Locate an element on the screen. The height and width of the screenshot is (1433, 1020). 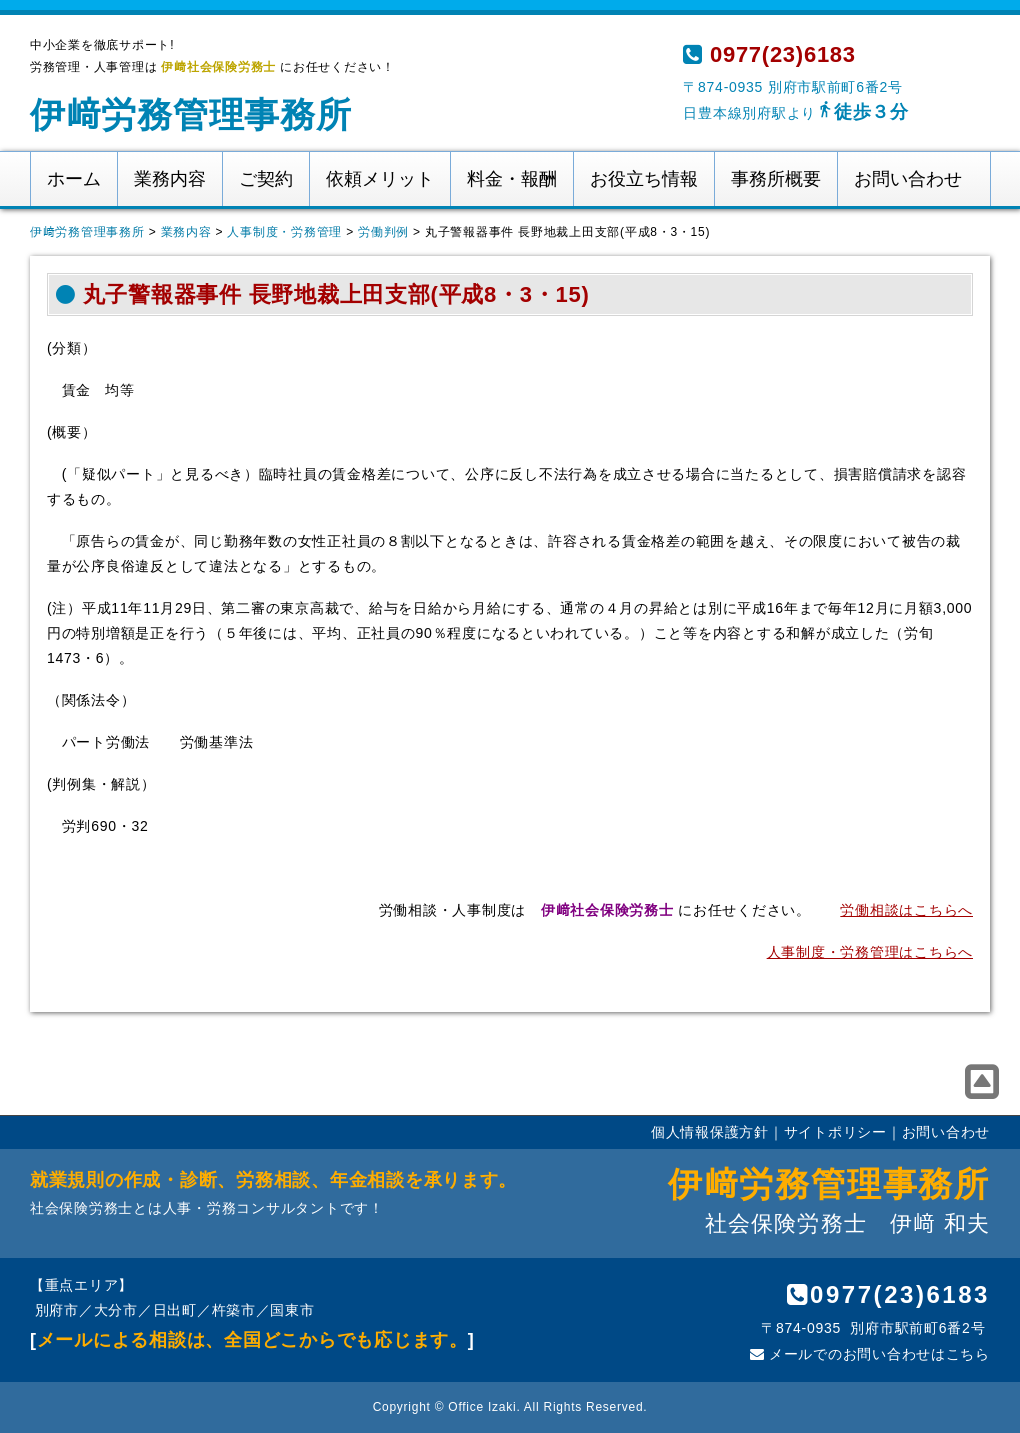
ホーム is located at coordinates (74, 179).